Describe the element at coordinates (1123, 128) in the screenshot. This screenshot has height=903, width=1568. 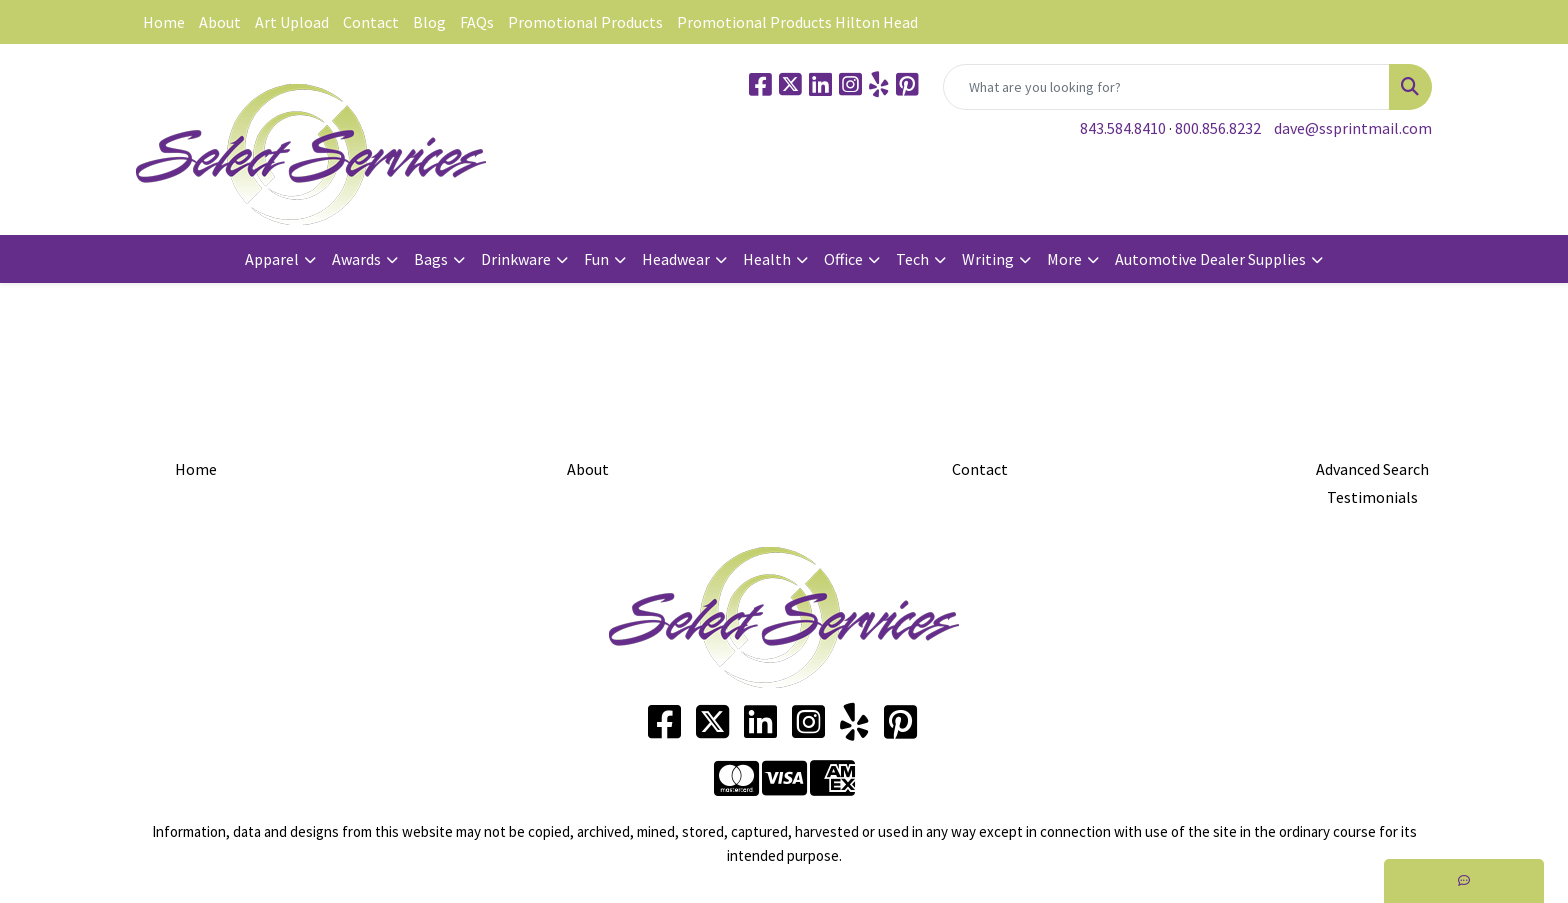
I see `843.584.8410` at that location.